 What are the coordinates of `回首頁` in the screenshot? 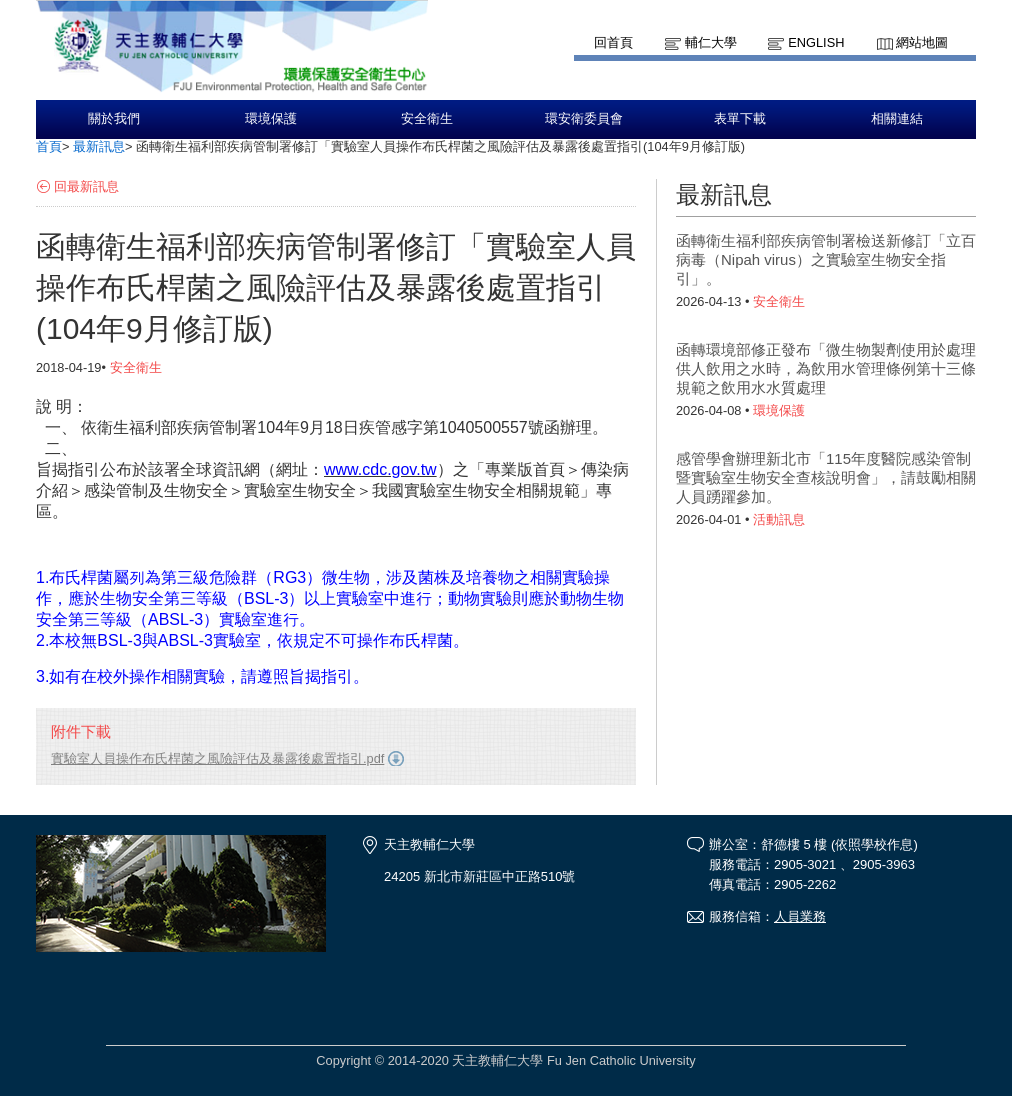 It's located at (613, 42).